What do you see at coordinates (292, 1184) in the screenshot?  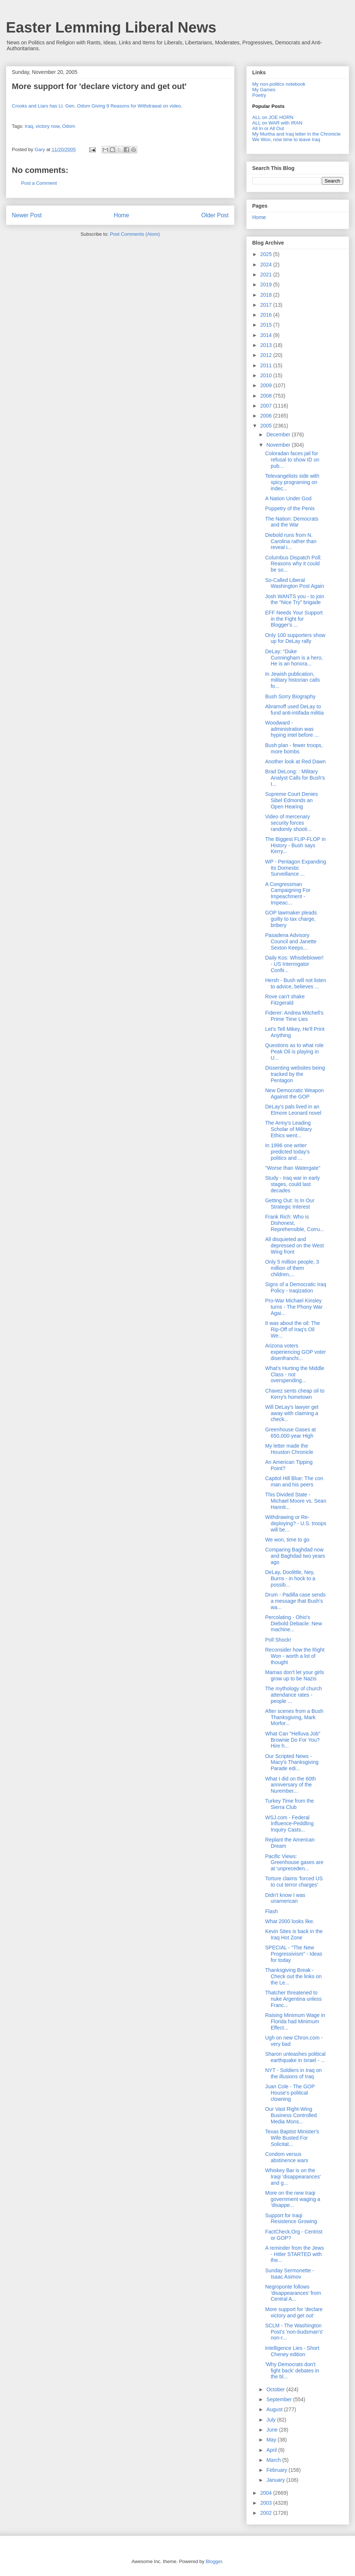 I see `Study - Iraq war in early stages, could last decades` at bounding box center [292, 1184].